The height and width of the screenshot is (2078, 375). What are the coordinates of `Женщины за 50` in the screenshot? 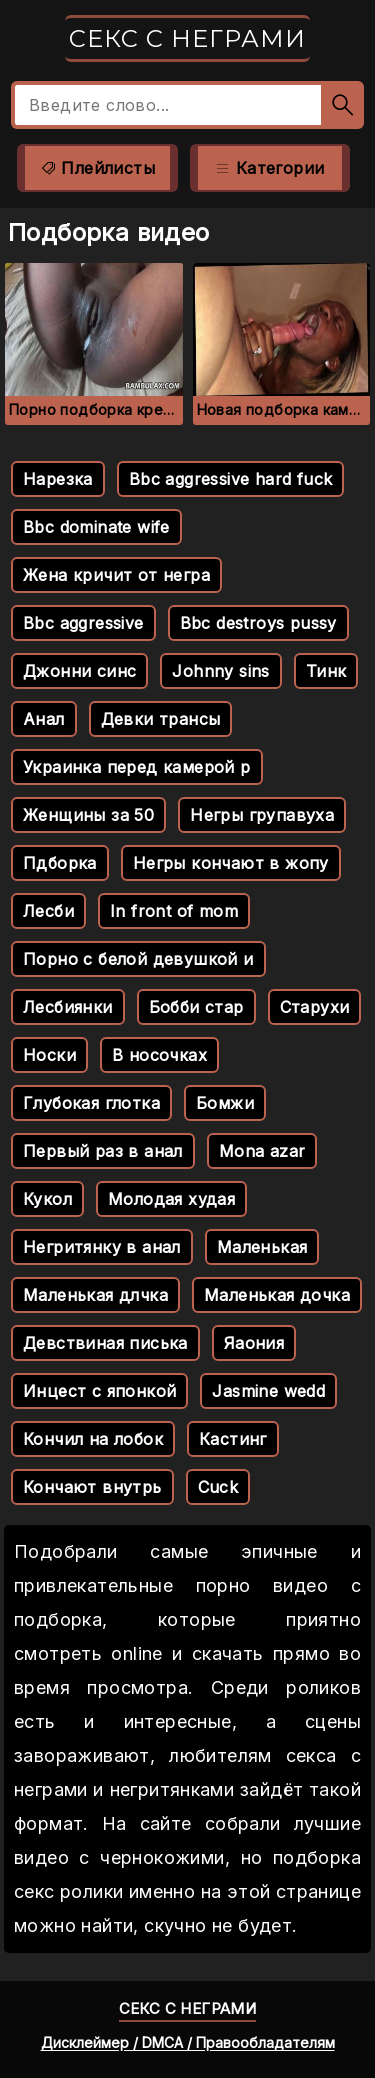 It's located at (88, 815).